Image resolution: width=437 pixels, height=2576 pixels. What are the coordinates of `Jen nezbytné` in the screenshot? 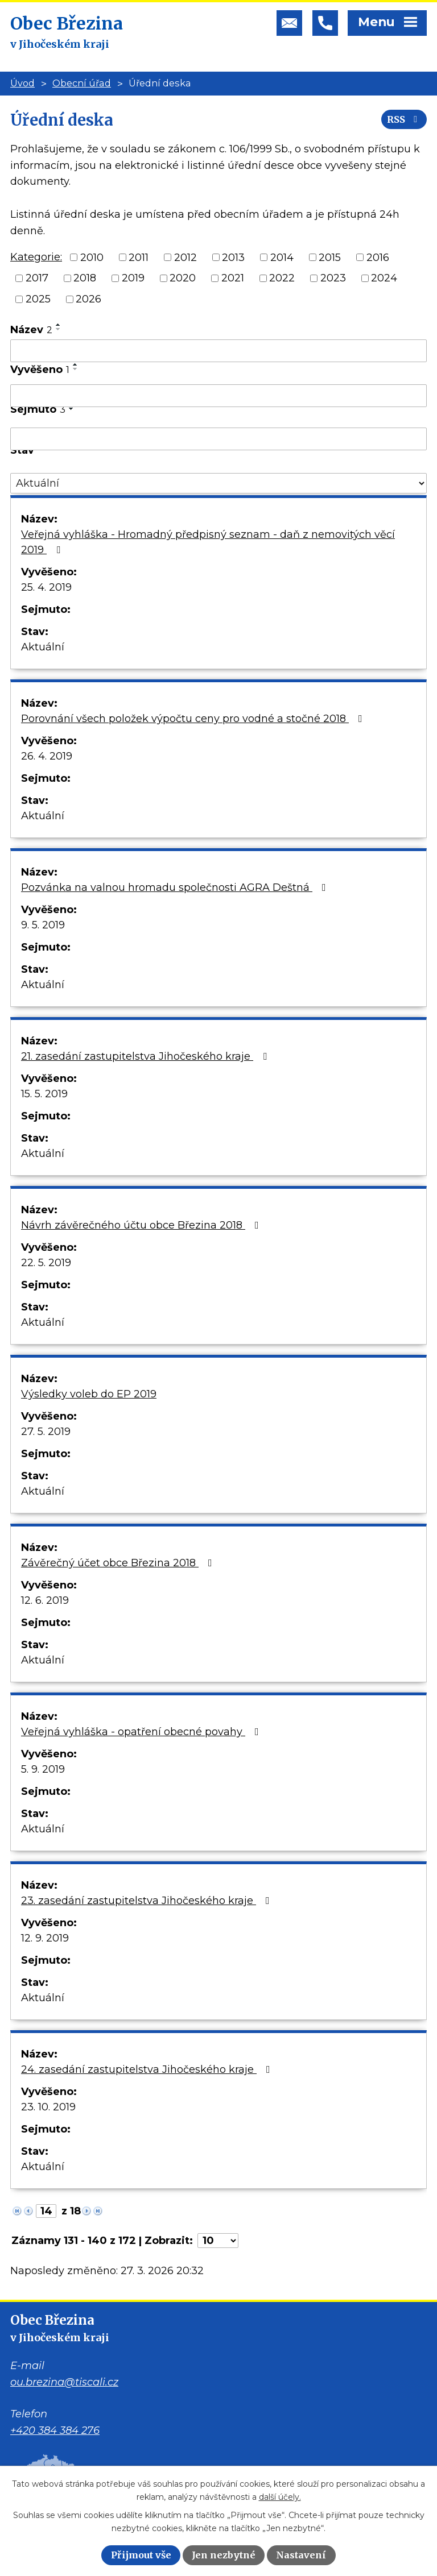 It's located at (223, 2555).